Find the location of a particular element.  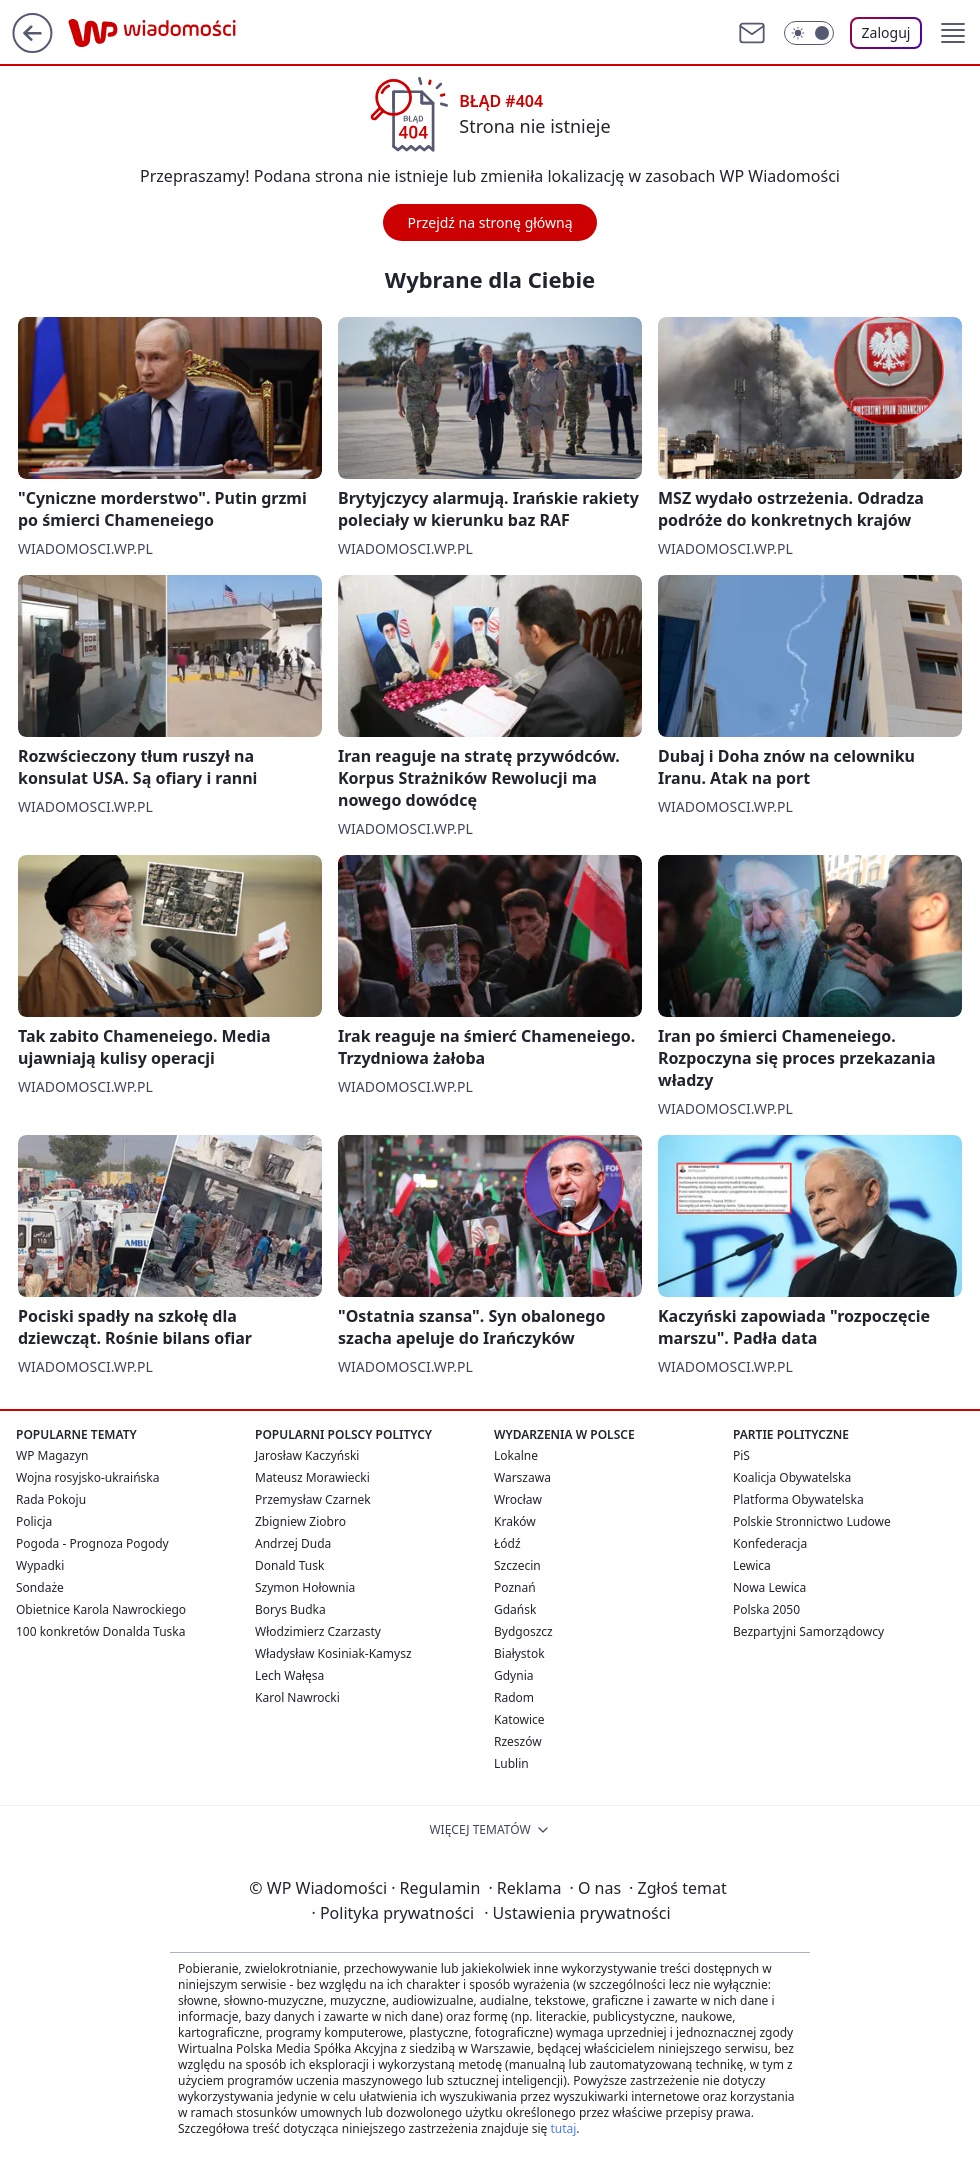

Kraków is located at coordinates (515, 1521).